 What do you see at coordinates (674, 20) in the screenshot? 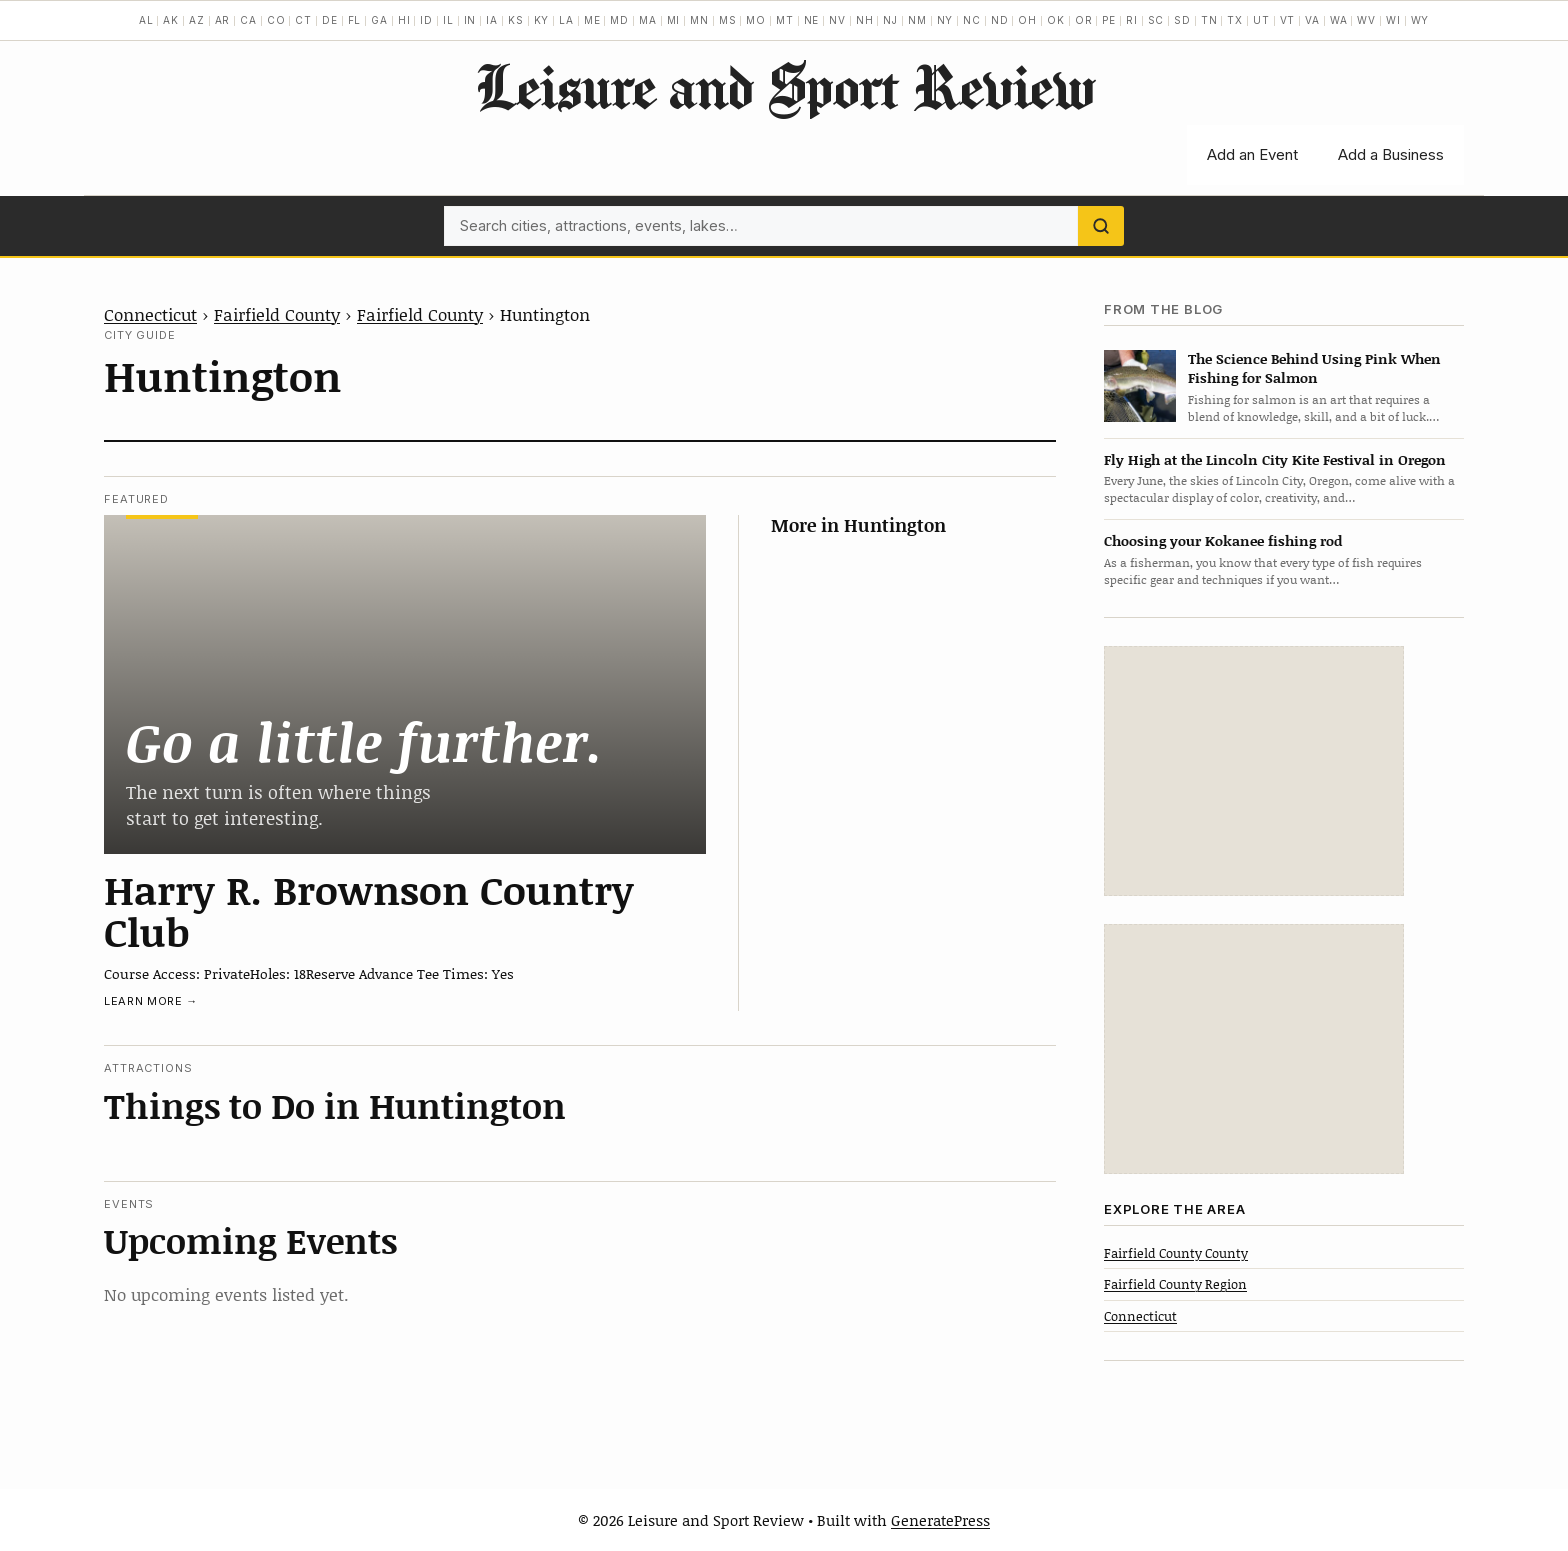
I see `MI` at bounding box center [674, 20].